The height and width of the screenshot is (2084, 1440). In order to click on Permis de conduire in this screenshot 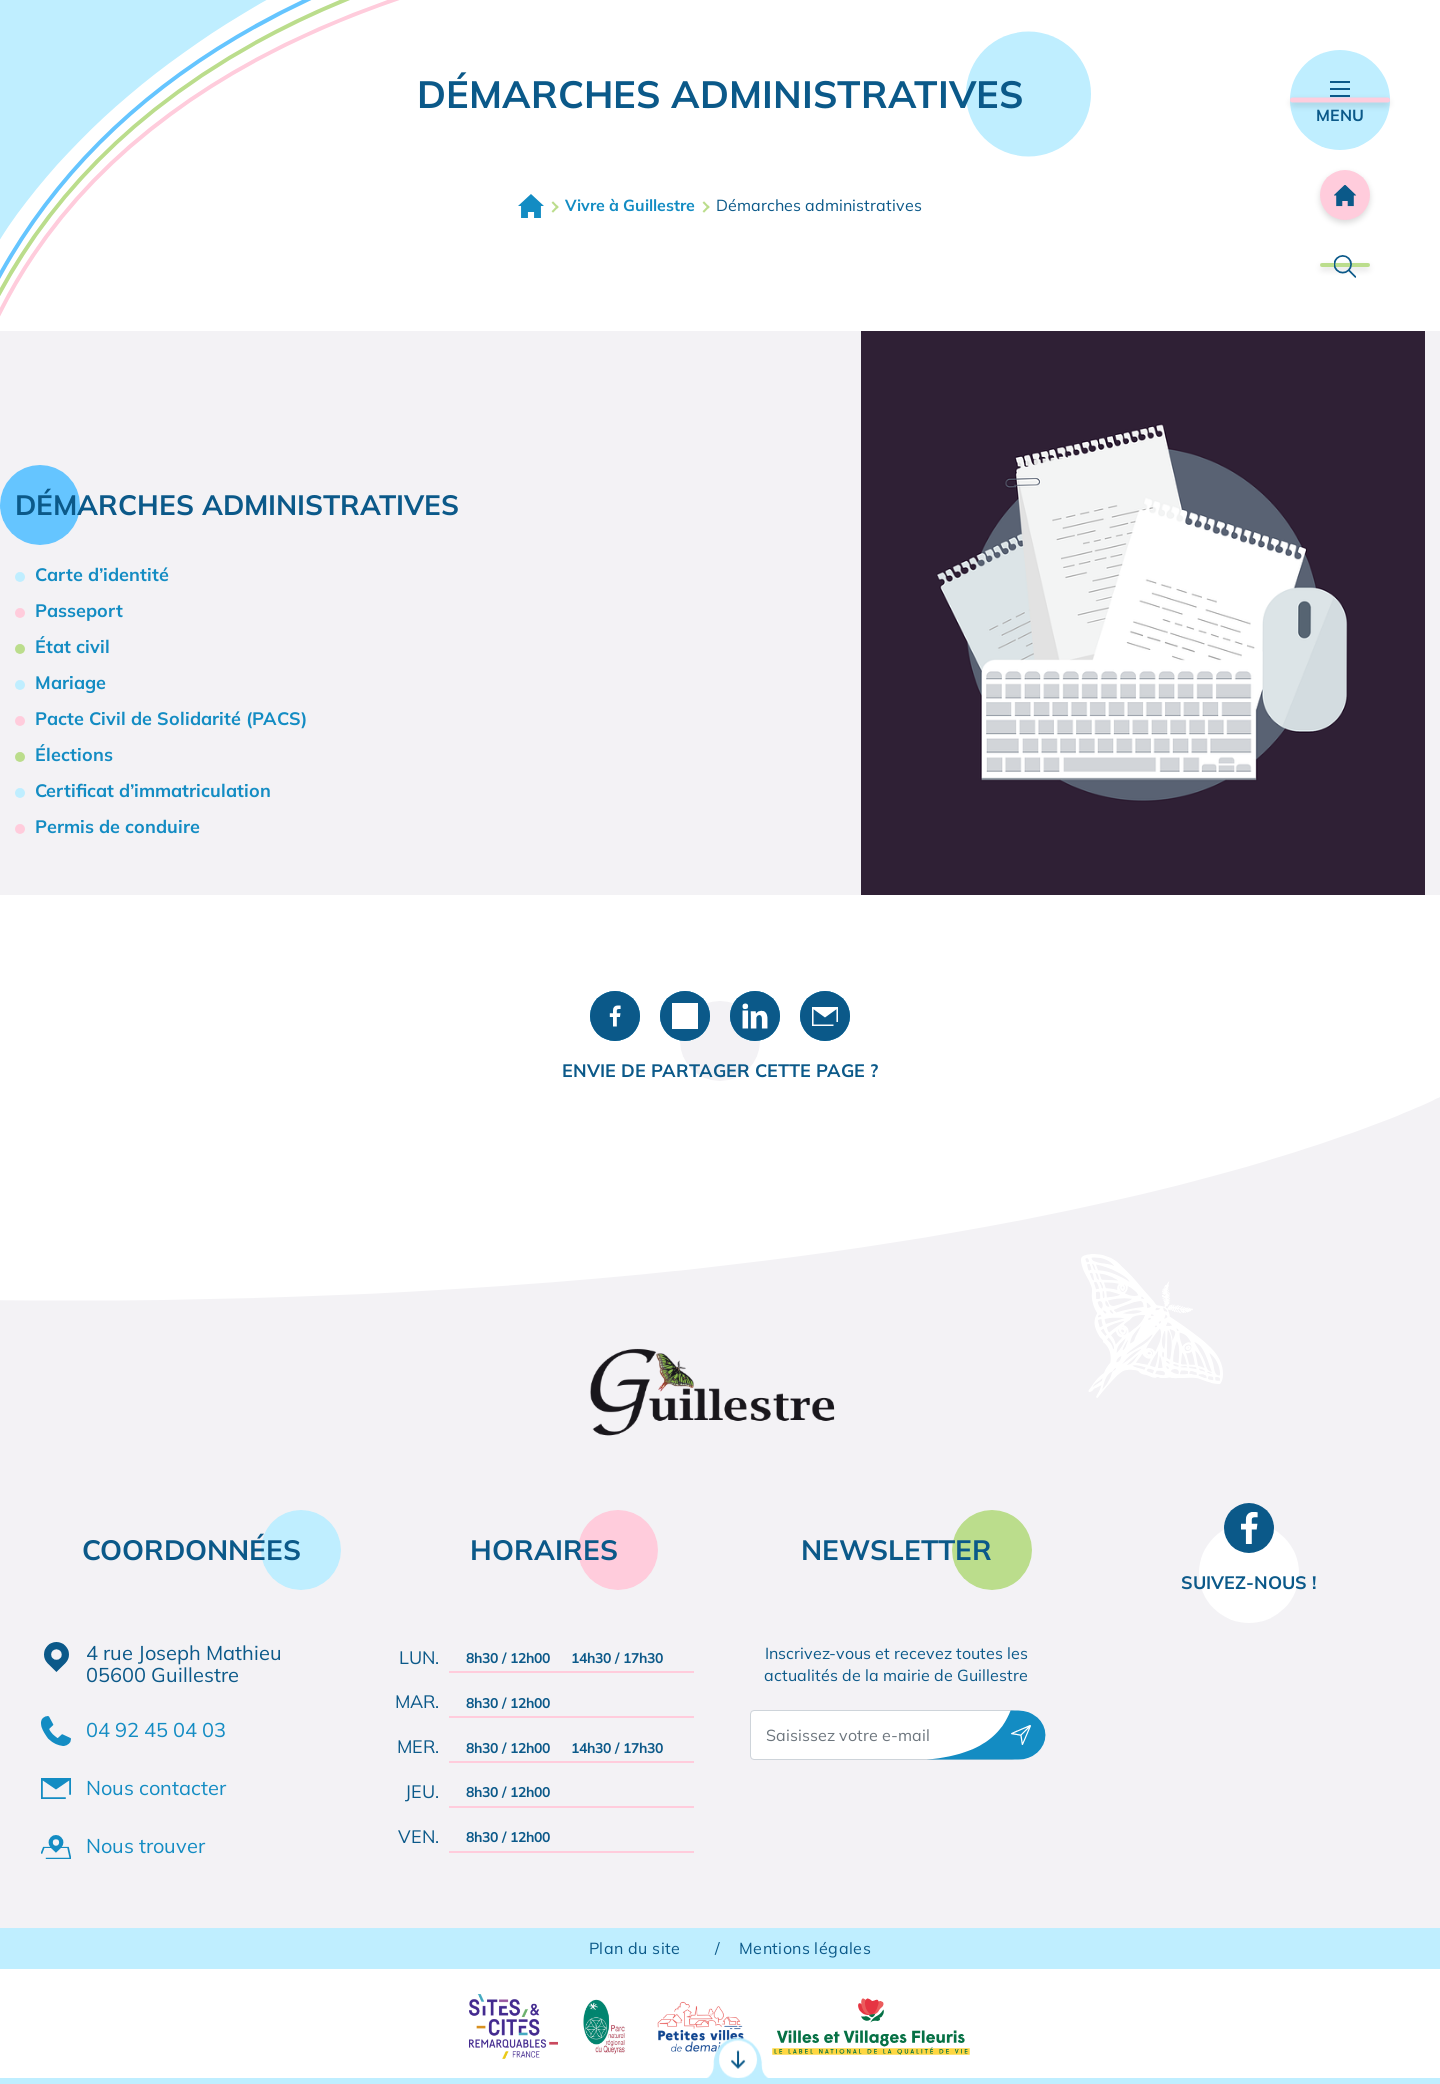, I will do `click(117, 826)`.